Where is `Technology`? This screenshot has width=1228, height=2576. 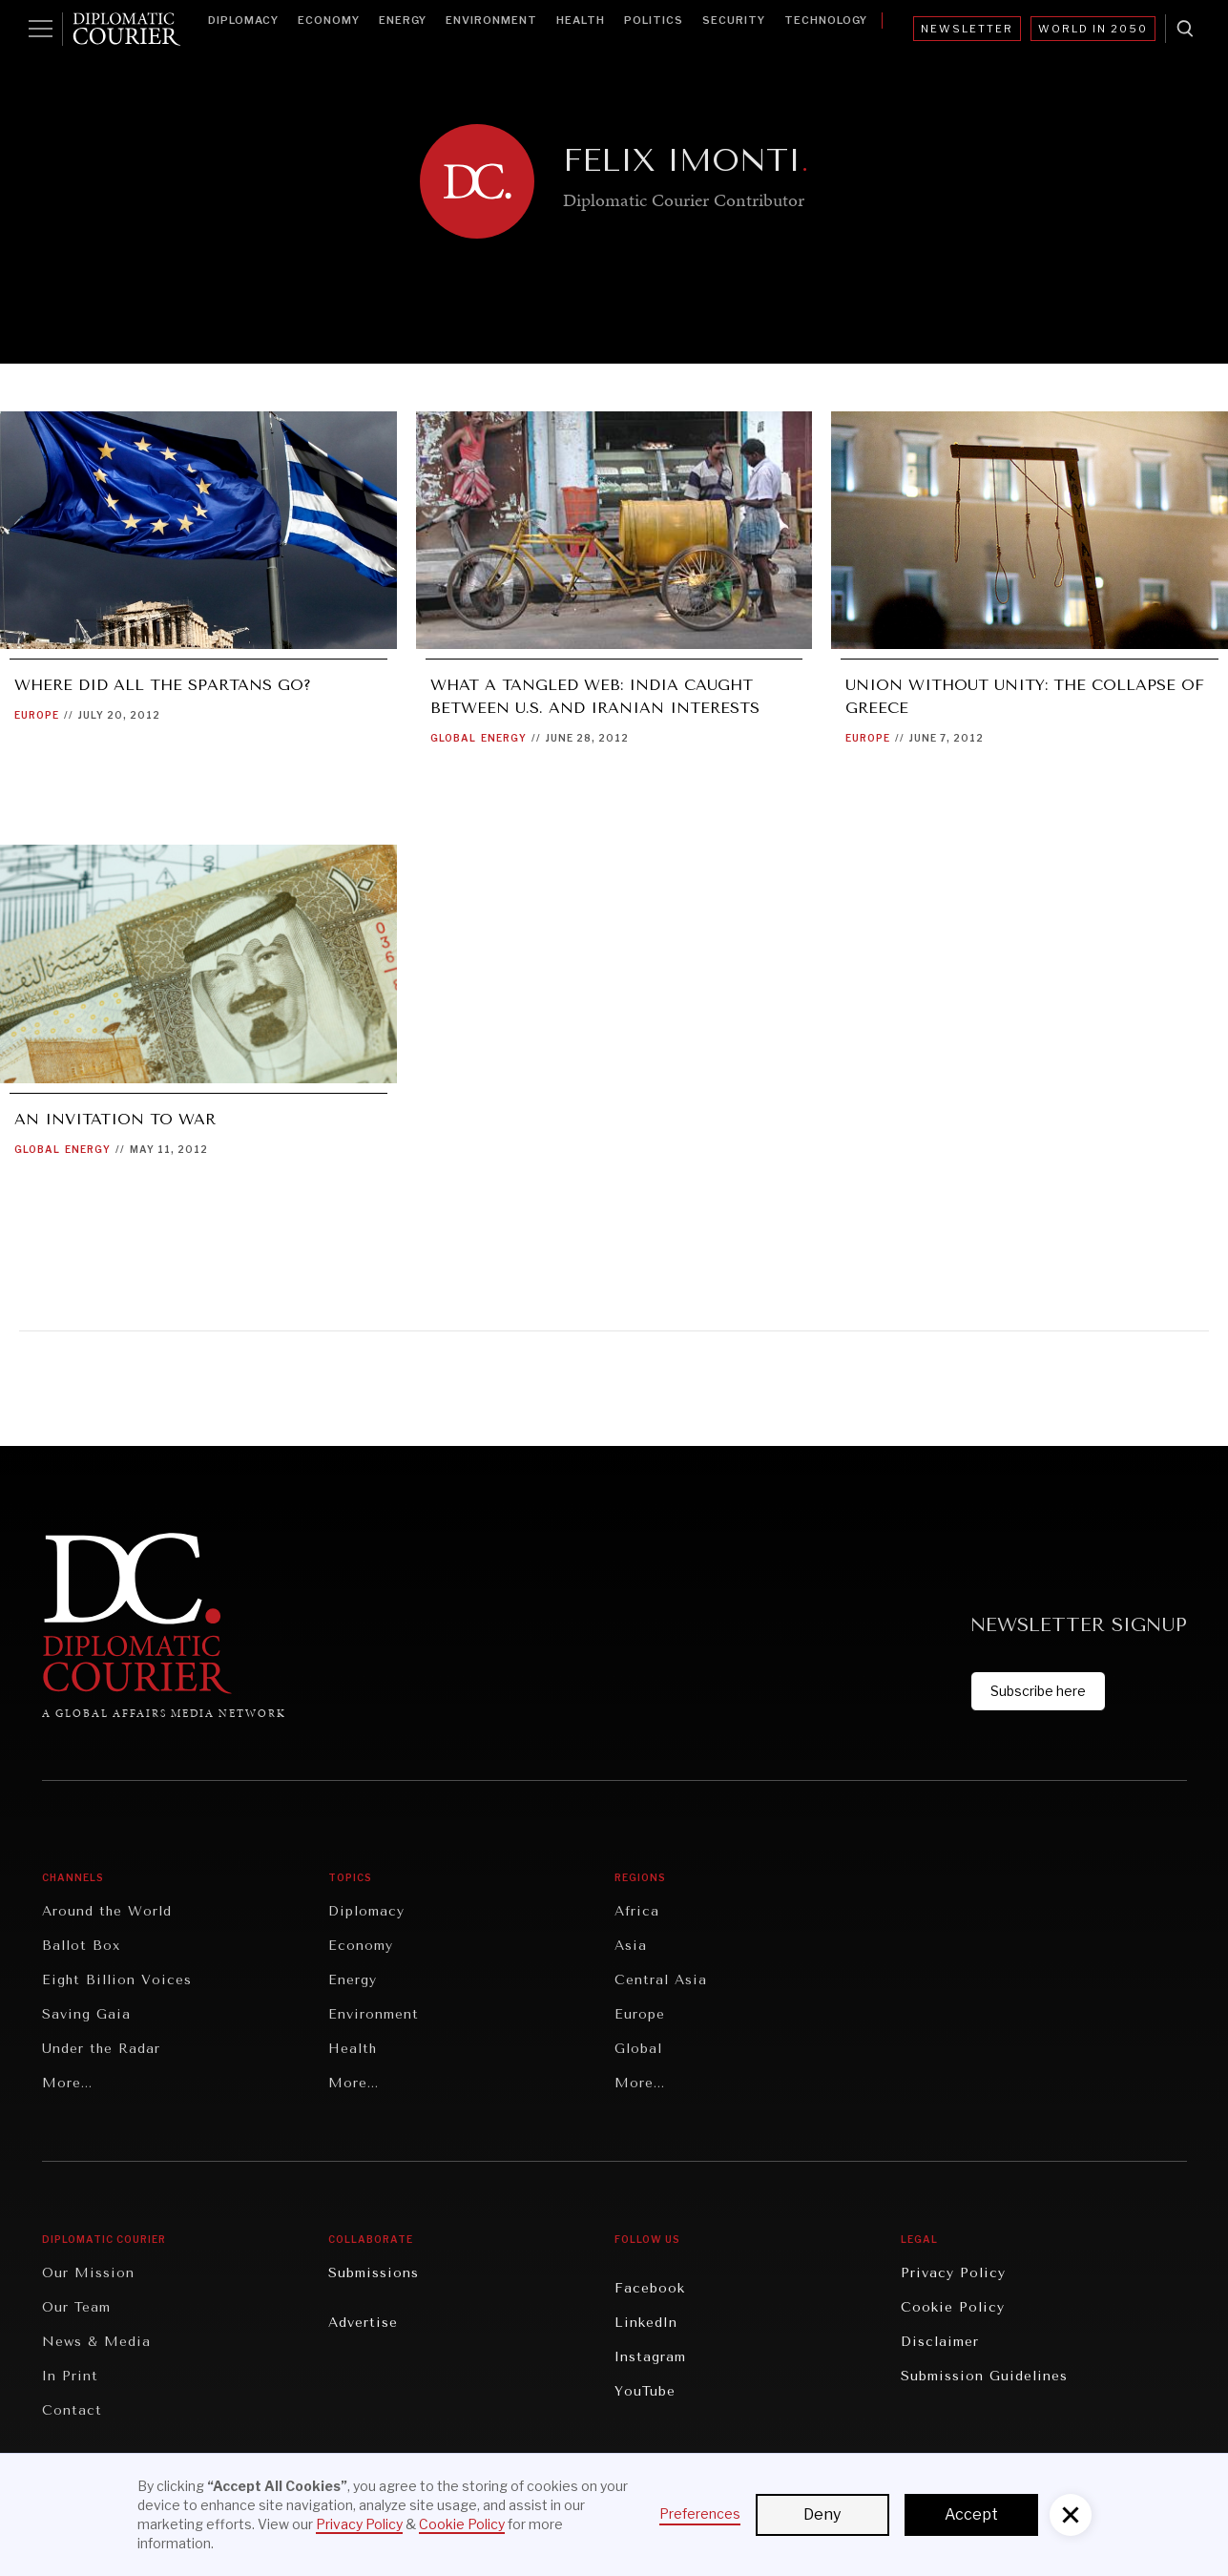 Technology is located at coordinates (825, 20).